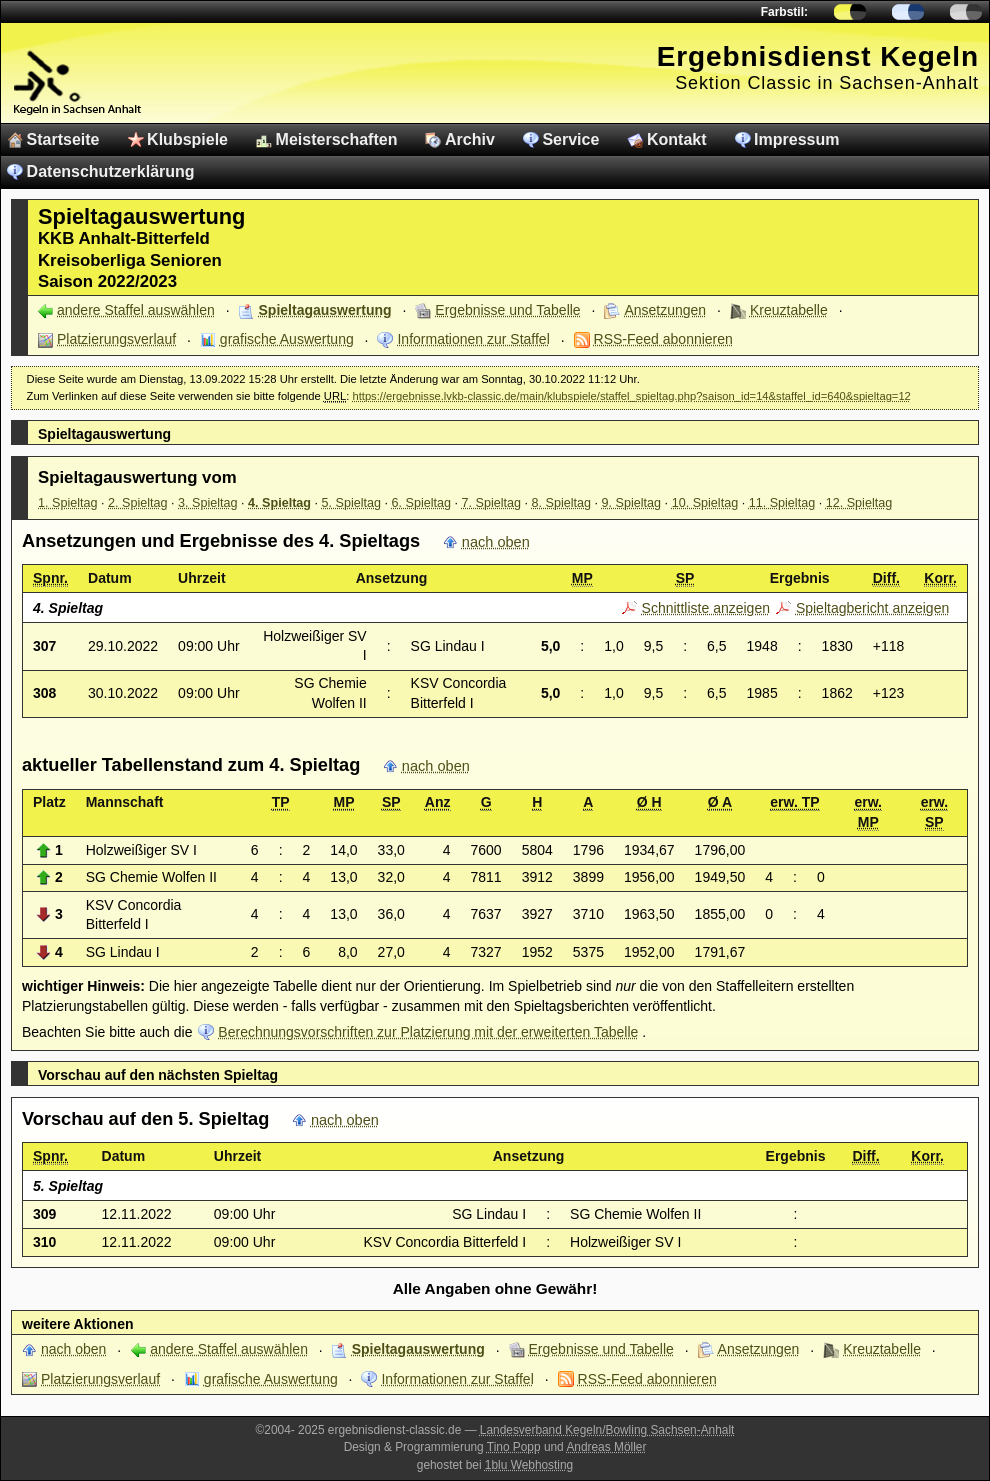 The image size is (990, 1481). What do you see at coordinates (116, 339) in the screenshot?
I see `Platzierungsverlauf` at bounding box center [116, 339].